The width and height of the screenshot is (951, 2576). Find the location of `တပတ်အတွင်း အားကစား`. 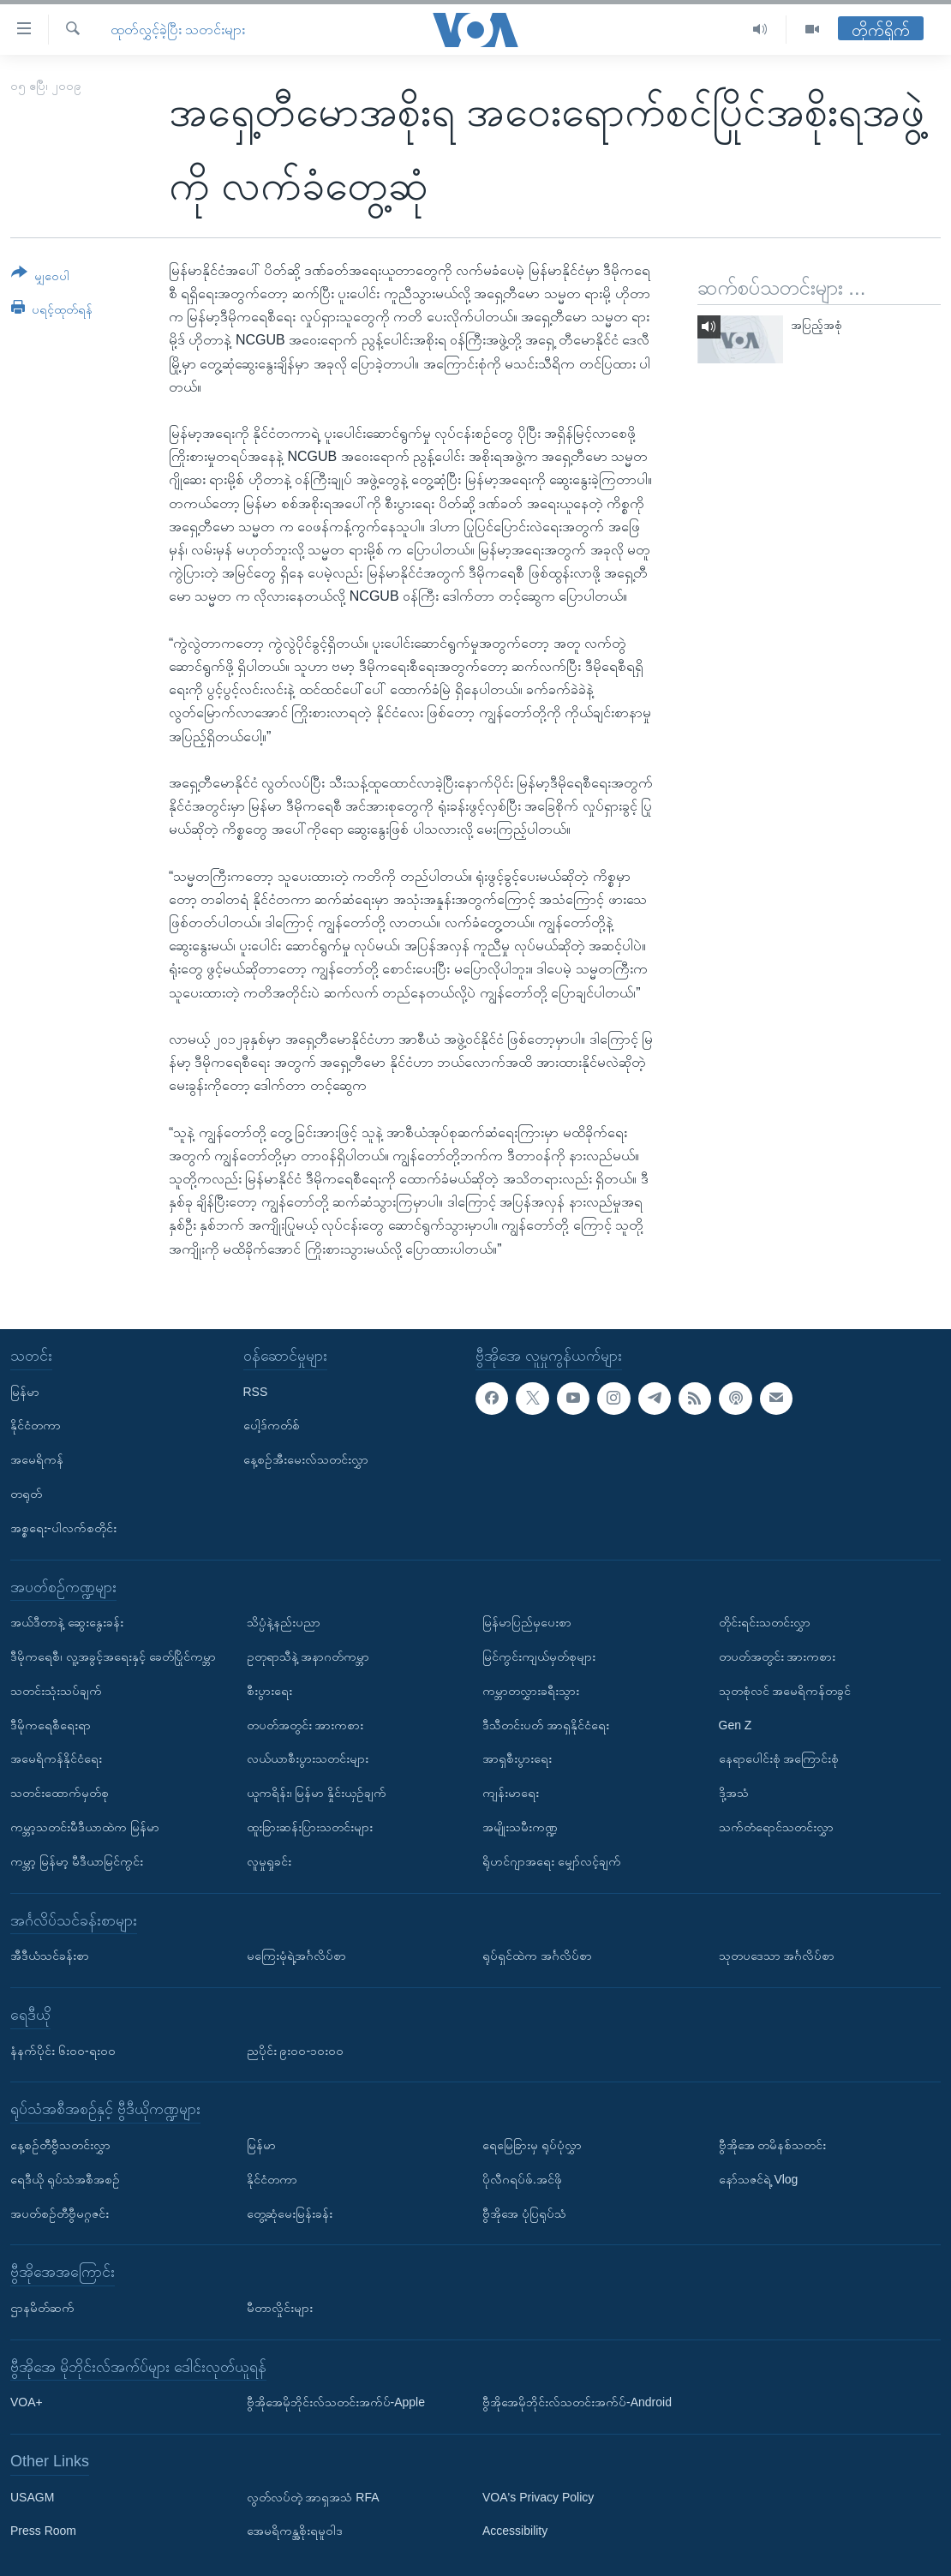

တပတ်အတွင်း အားကစား is located at coordinates (305, 1724).